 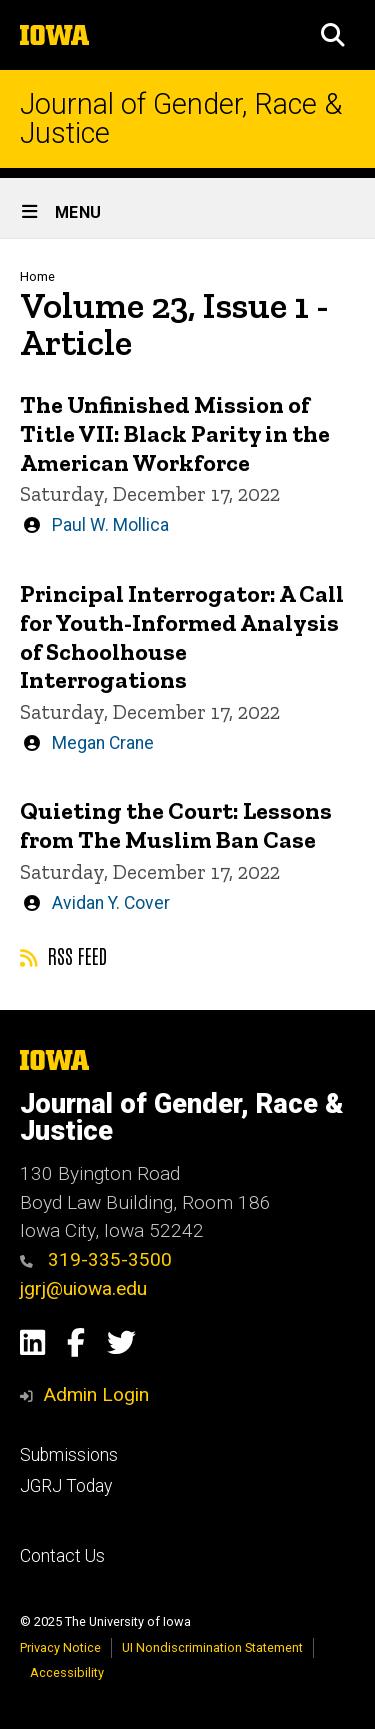 What do you see at coordinates (96, 1394) in the screenshot?
I see `Admin Login` at bounding box center [96, 1394].